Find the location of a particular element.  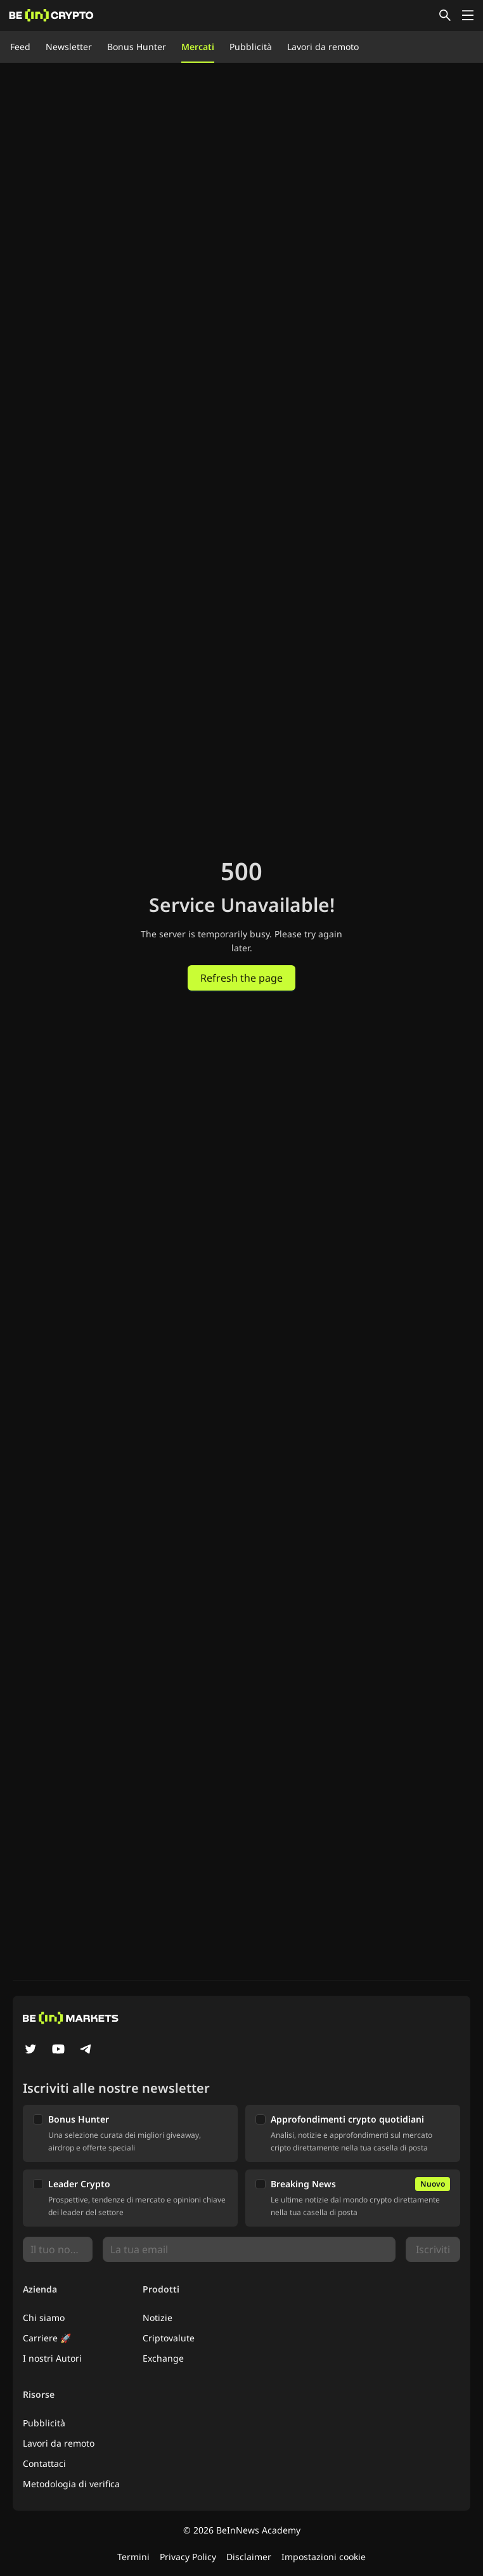

I nostri Autori is located at coordinates (52, 2358).